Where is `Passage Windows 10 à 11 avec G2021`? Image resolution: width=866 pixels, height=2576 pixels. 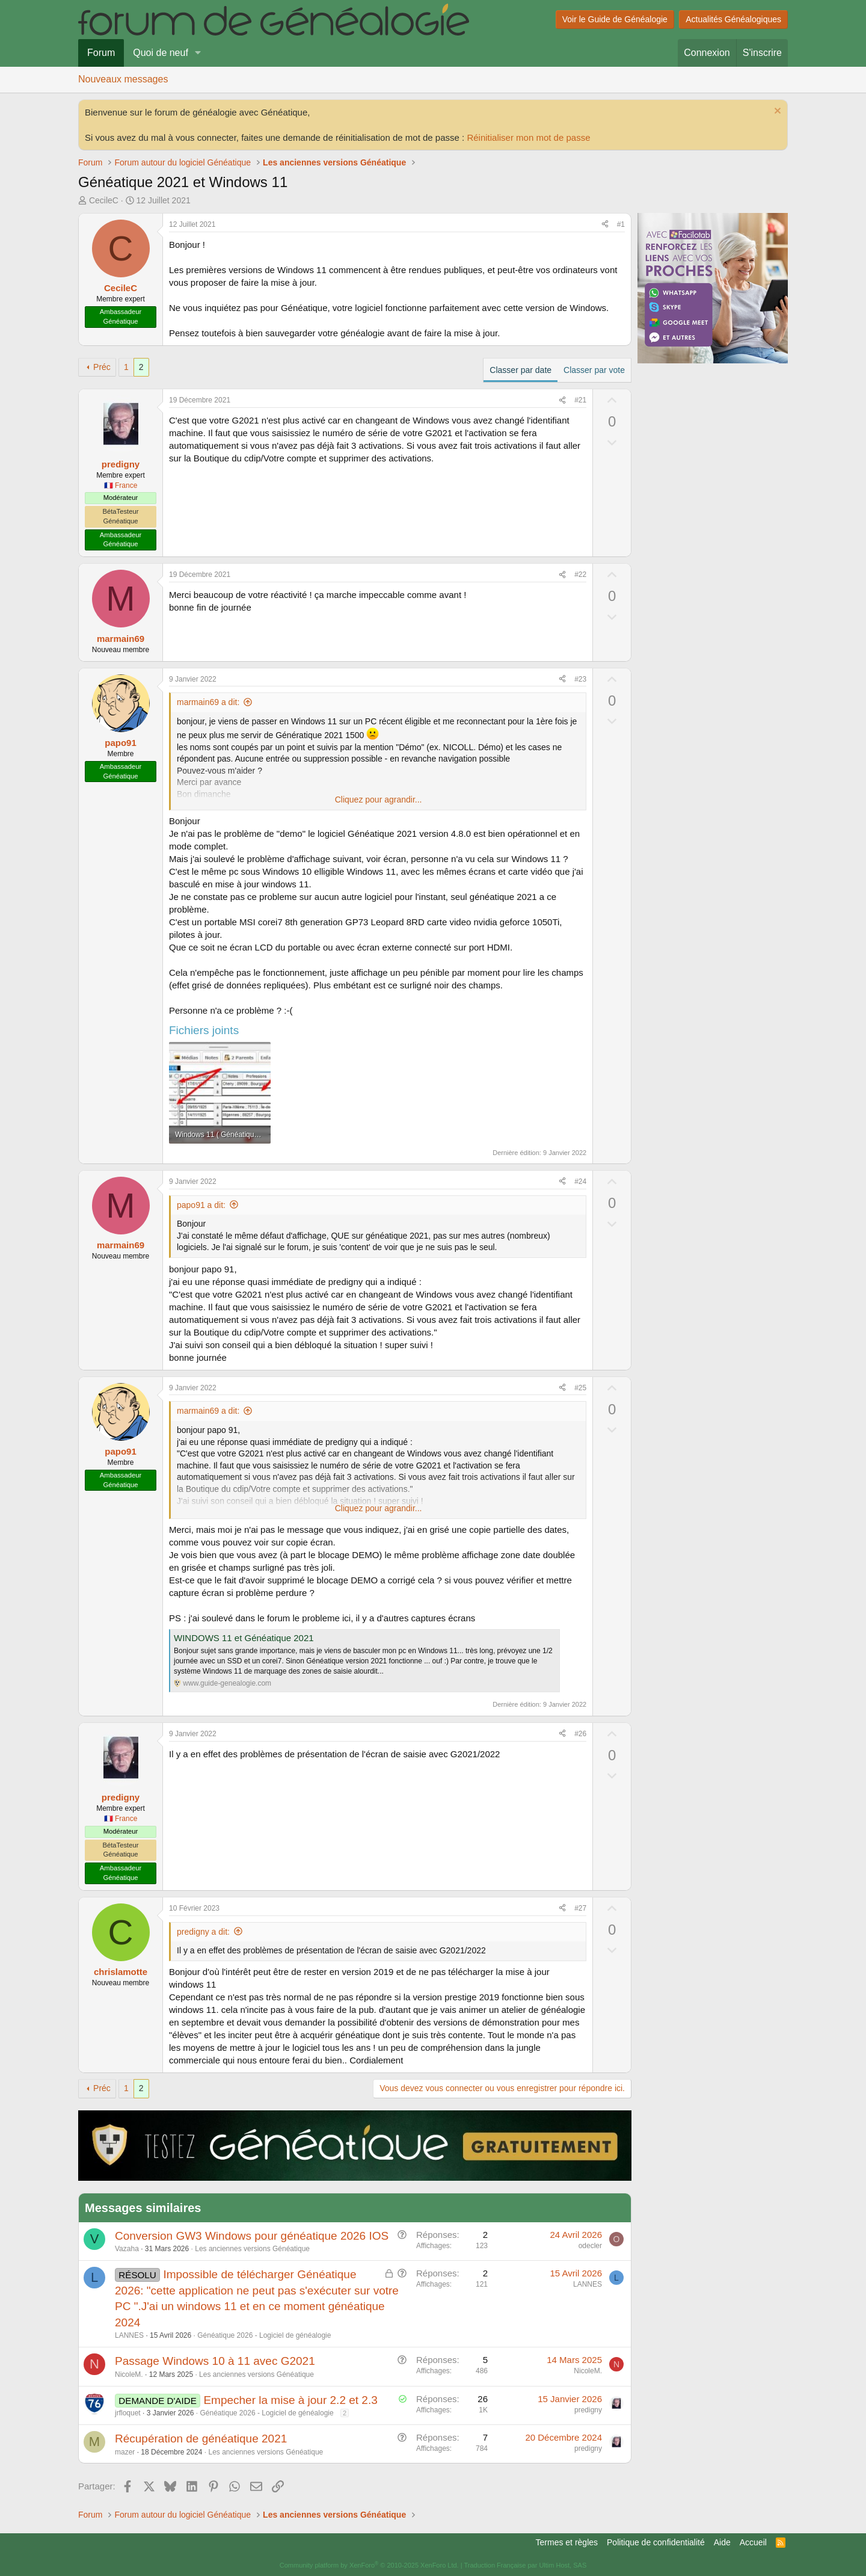
Passage Windows 10 à 11 avec G2021 is located at coordinates (215, 2361).